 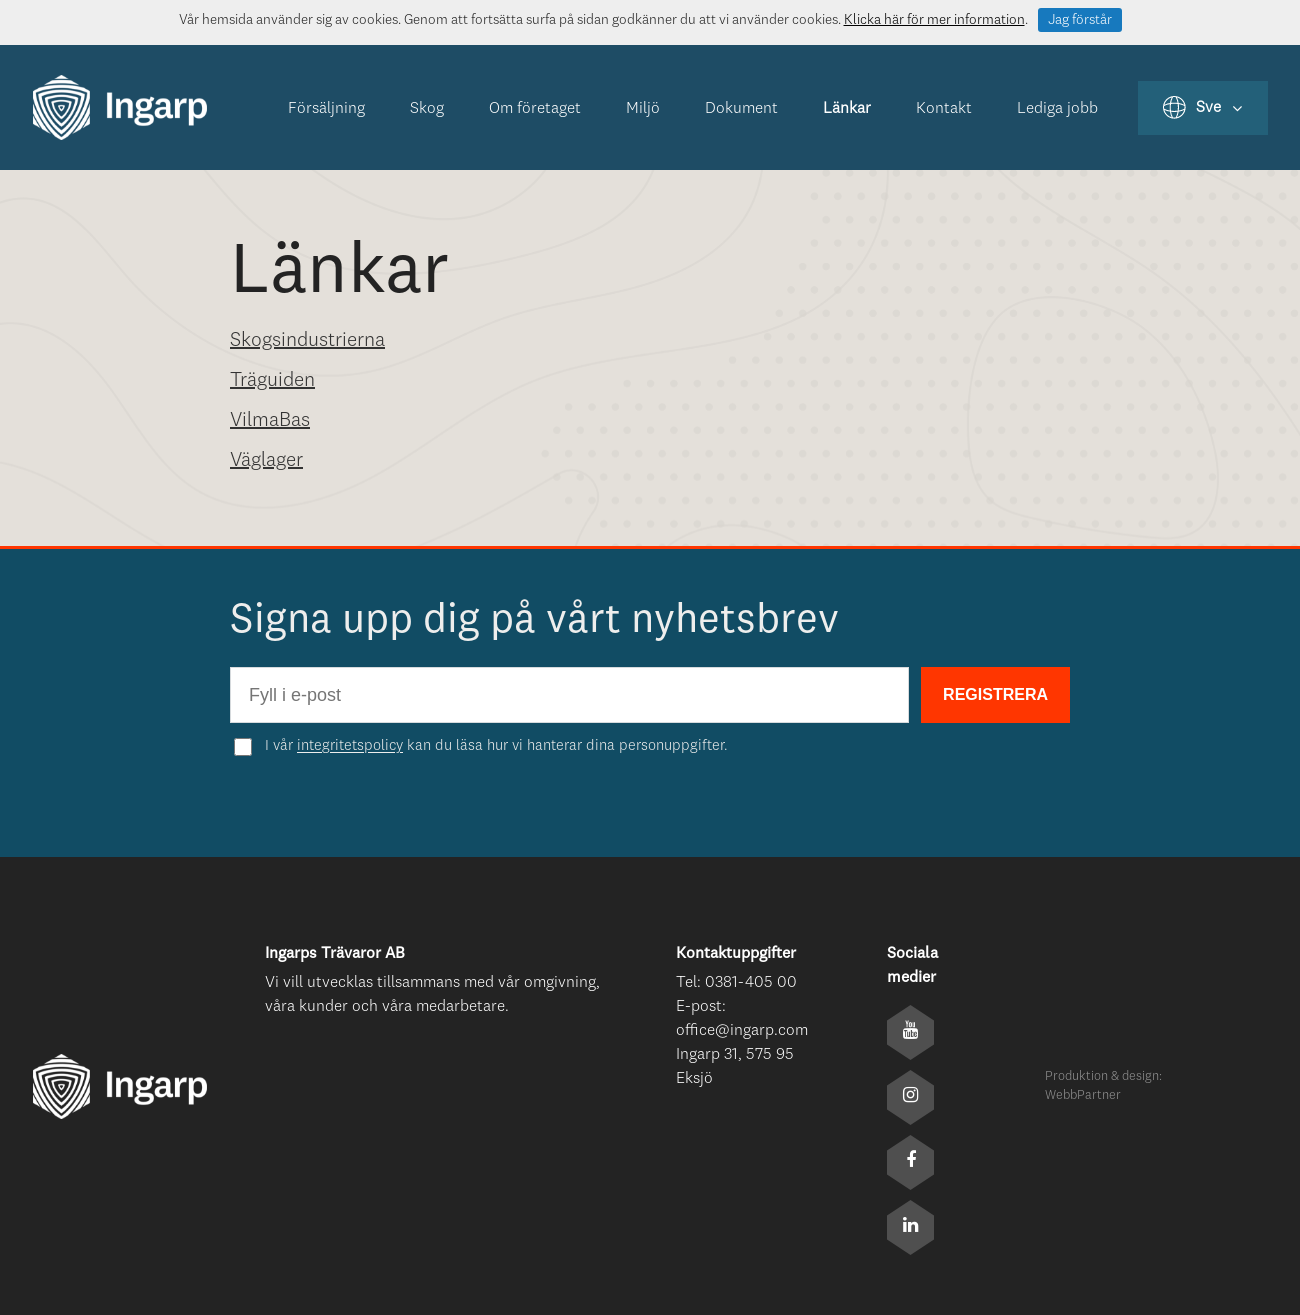 What do you see at coordinates (944, 109) in the screenshot?
I see `Kontakt` at bounding box center [944, 109].